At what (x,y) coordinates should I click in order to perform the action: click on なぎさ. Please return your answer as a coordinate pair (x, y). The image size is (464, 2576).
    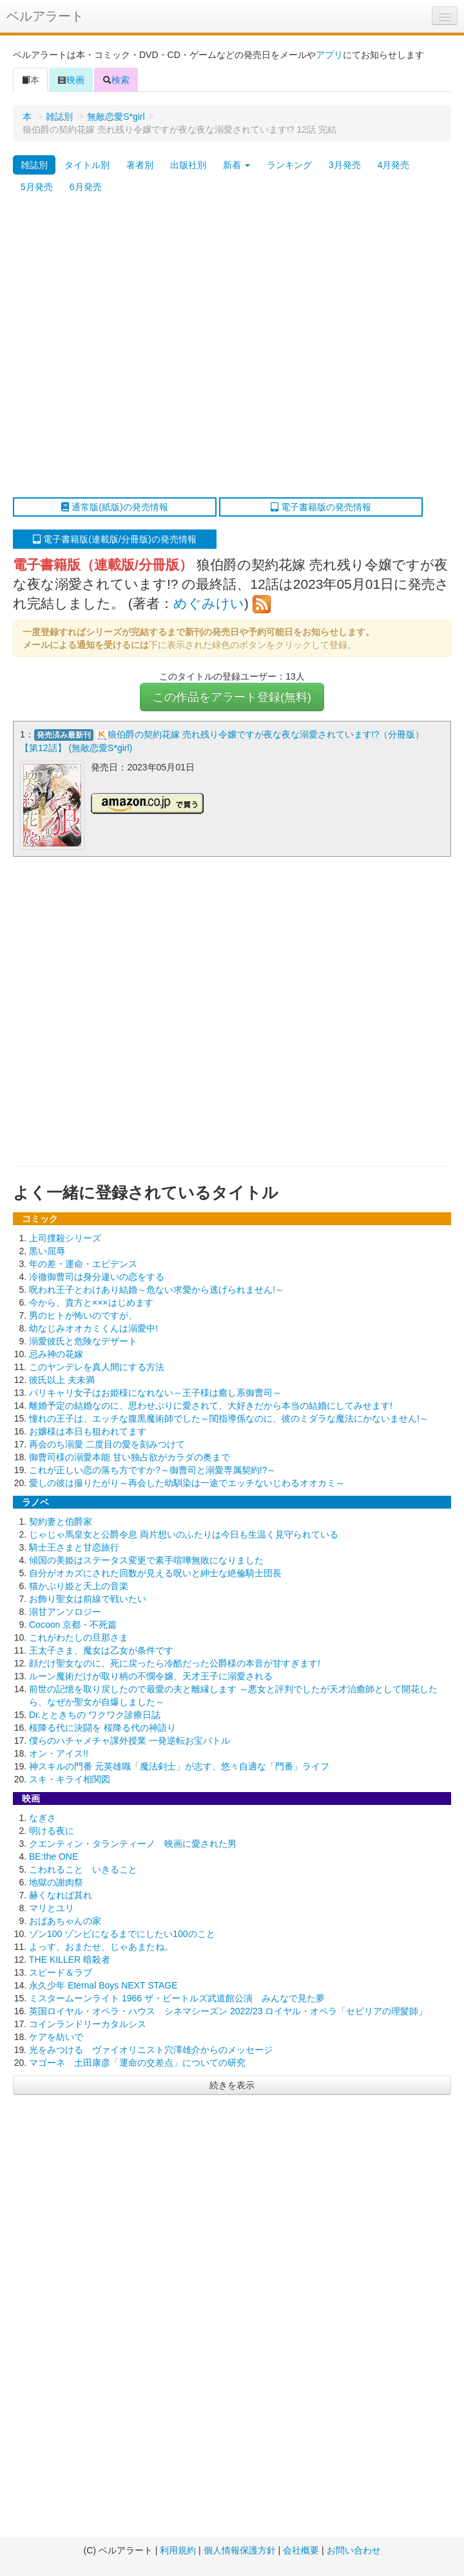
    Looking at the image, I should click on (42, 1818).